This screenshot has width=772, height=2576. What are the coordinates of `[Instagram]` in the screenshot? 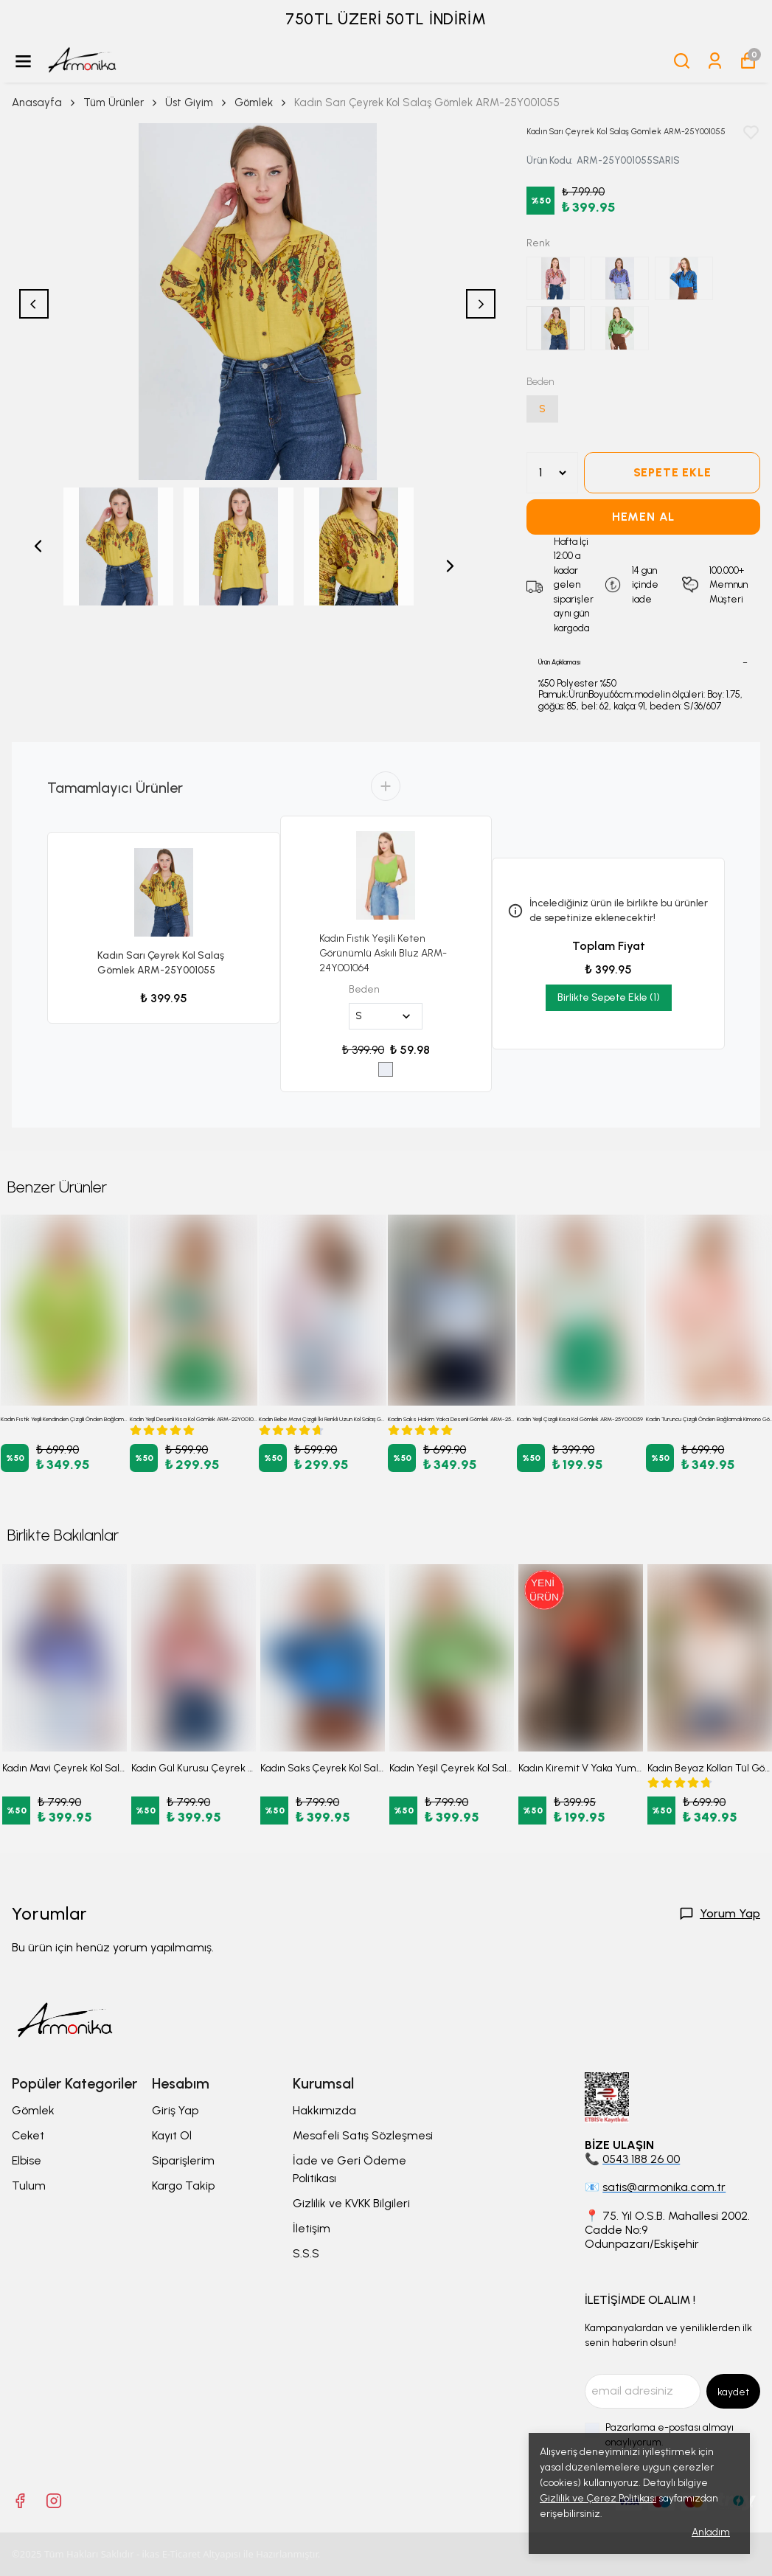 It's located at (54, 2501).